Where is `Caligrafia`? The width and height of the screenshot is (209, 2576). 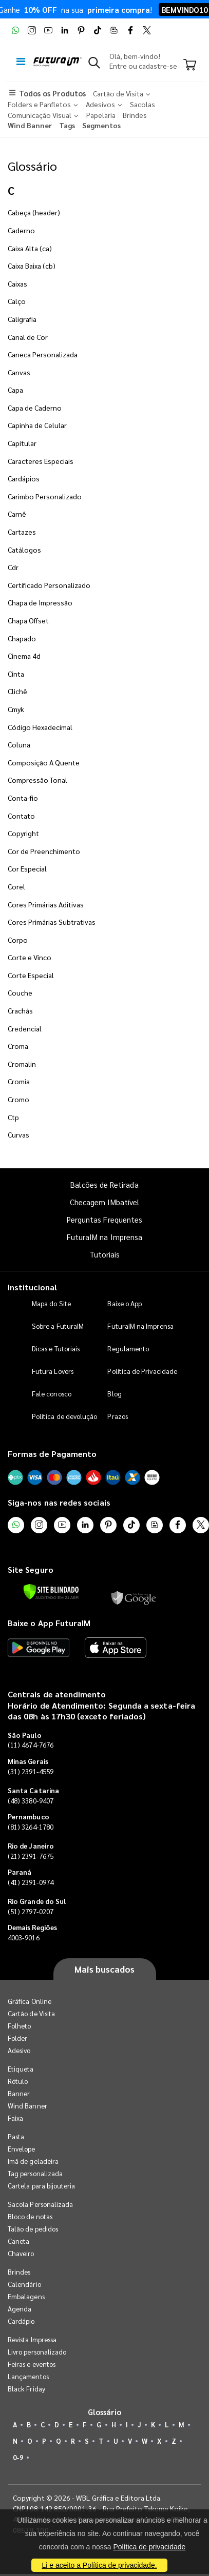
Caligrafia is located at coordinates (22, 318).